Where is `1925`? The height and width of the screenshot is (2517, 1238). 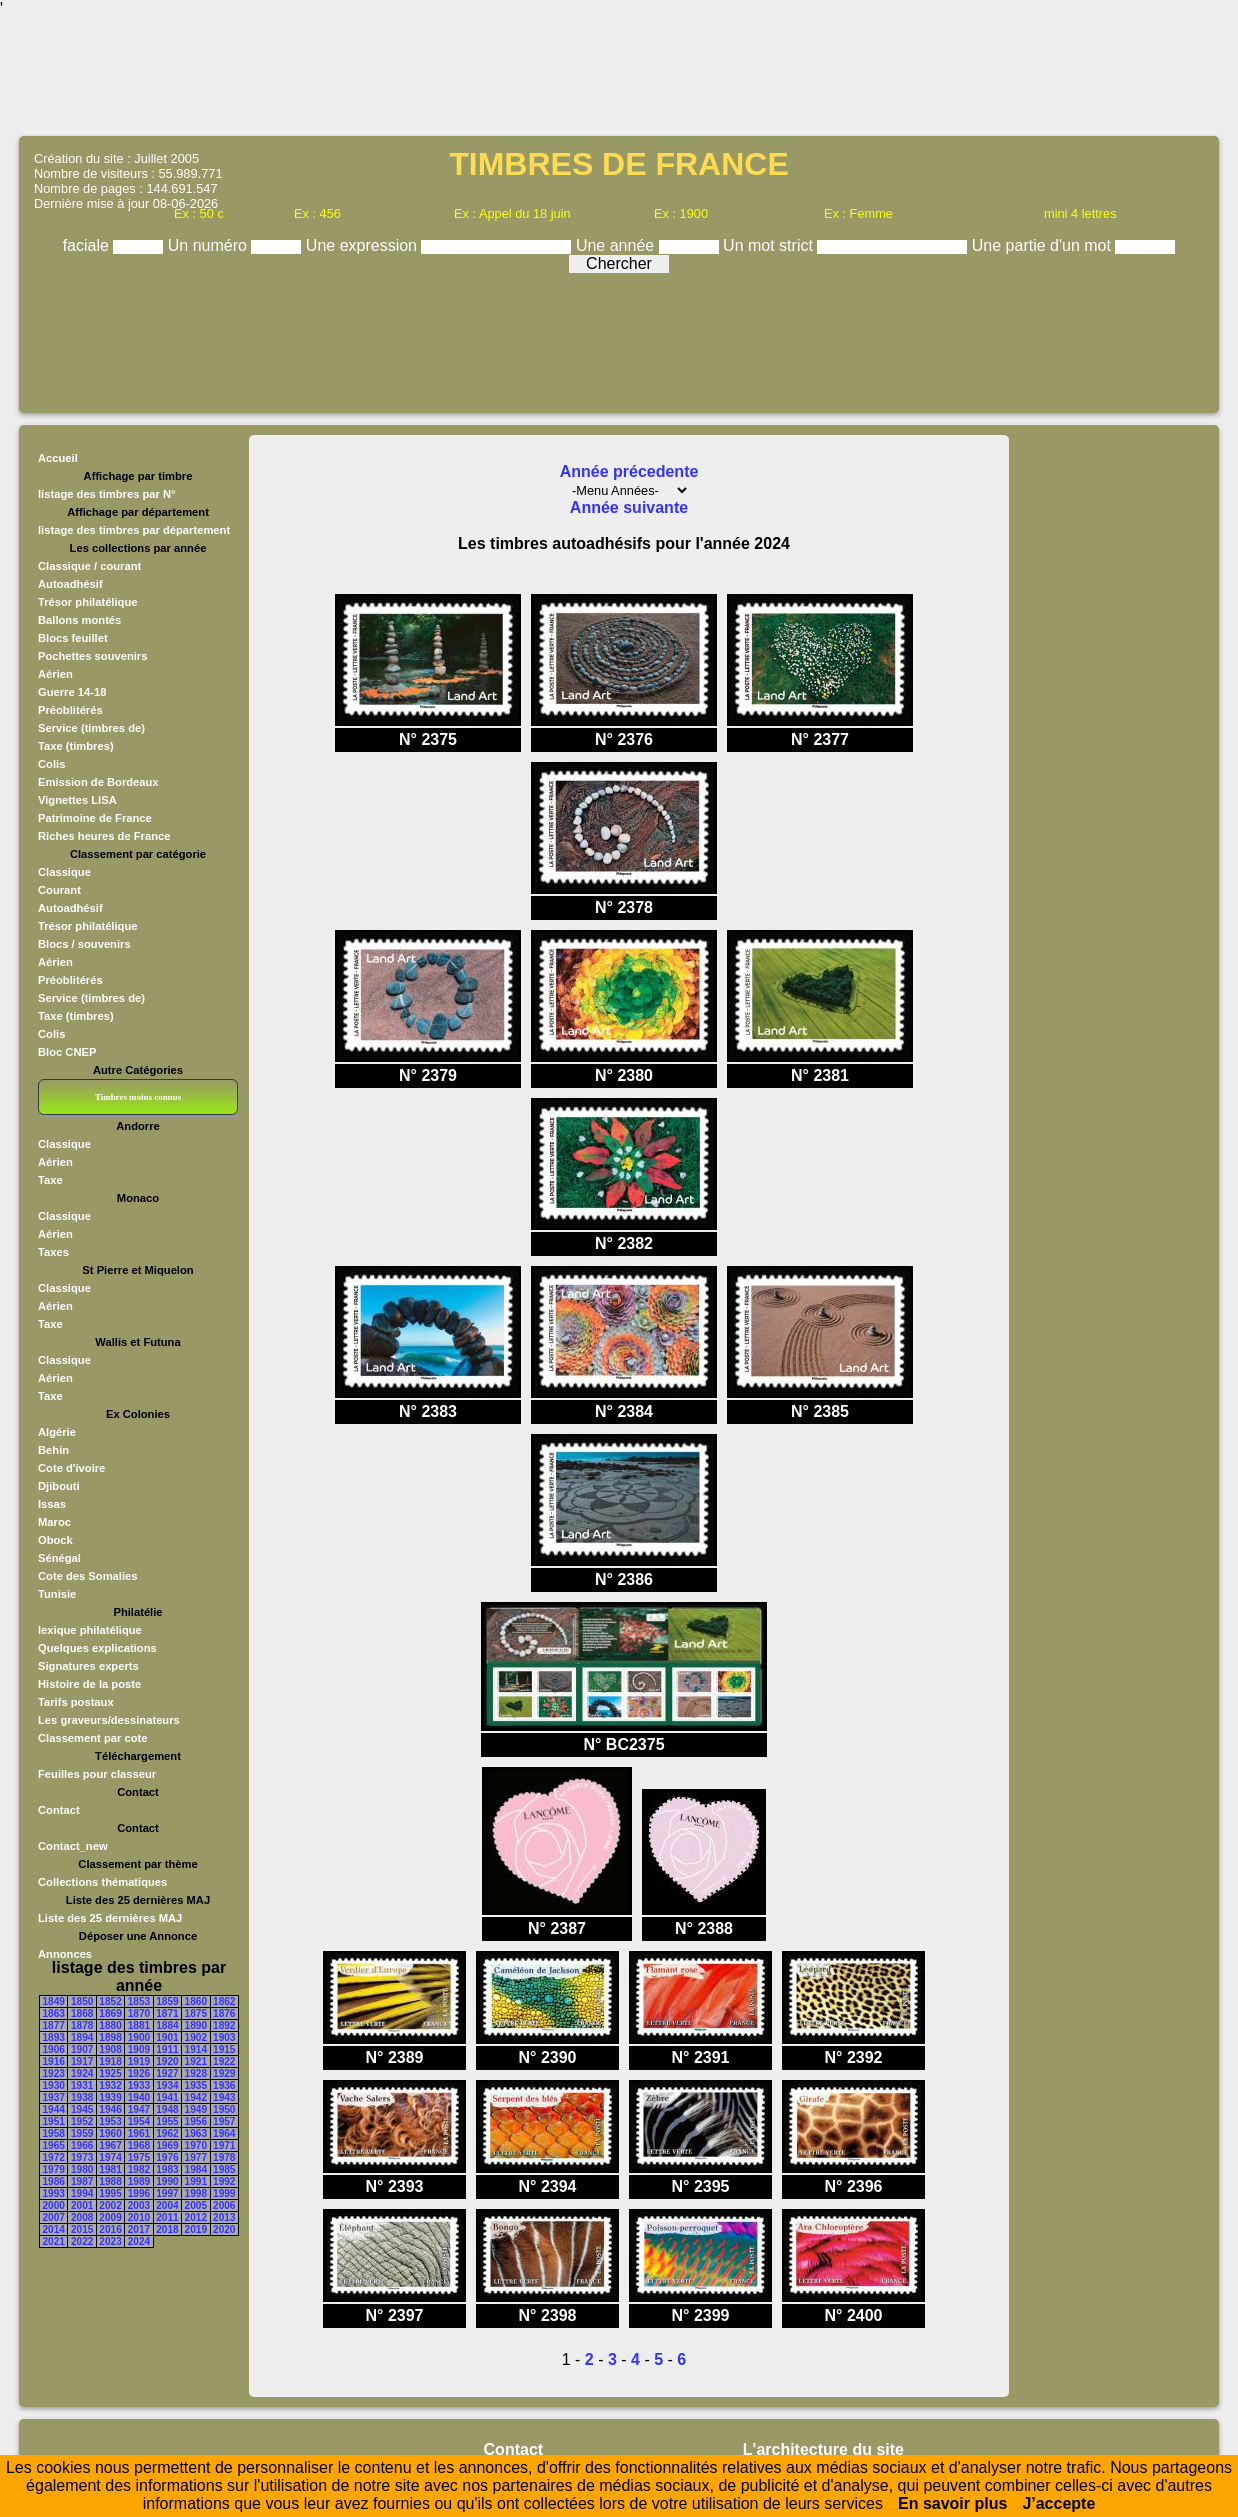 1925 is located at coordinates (110, 2073).